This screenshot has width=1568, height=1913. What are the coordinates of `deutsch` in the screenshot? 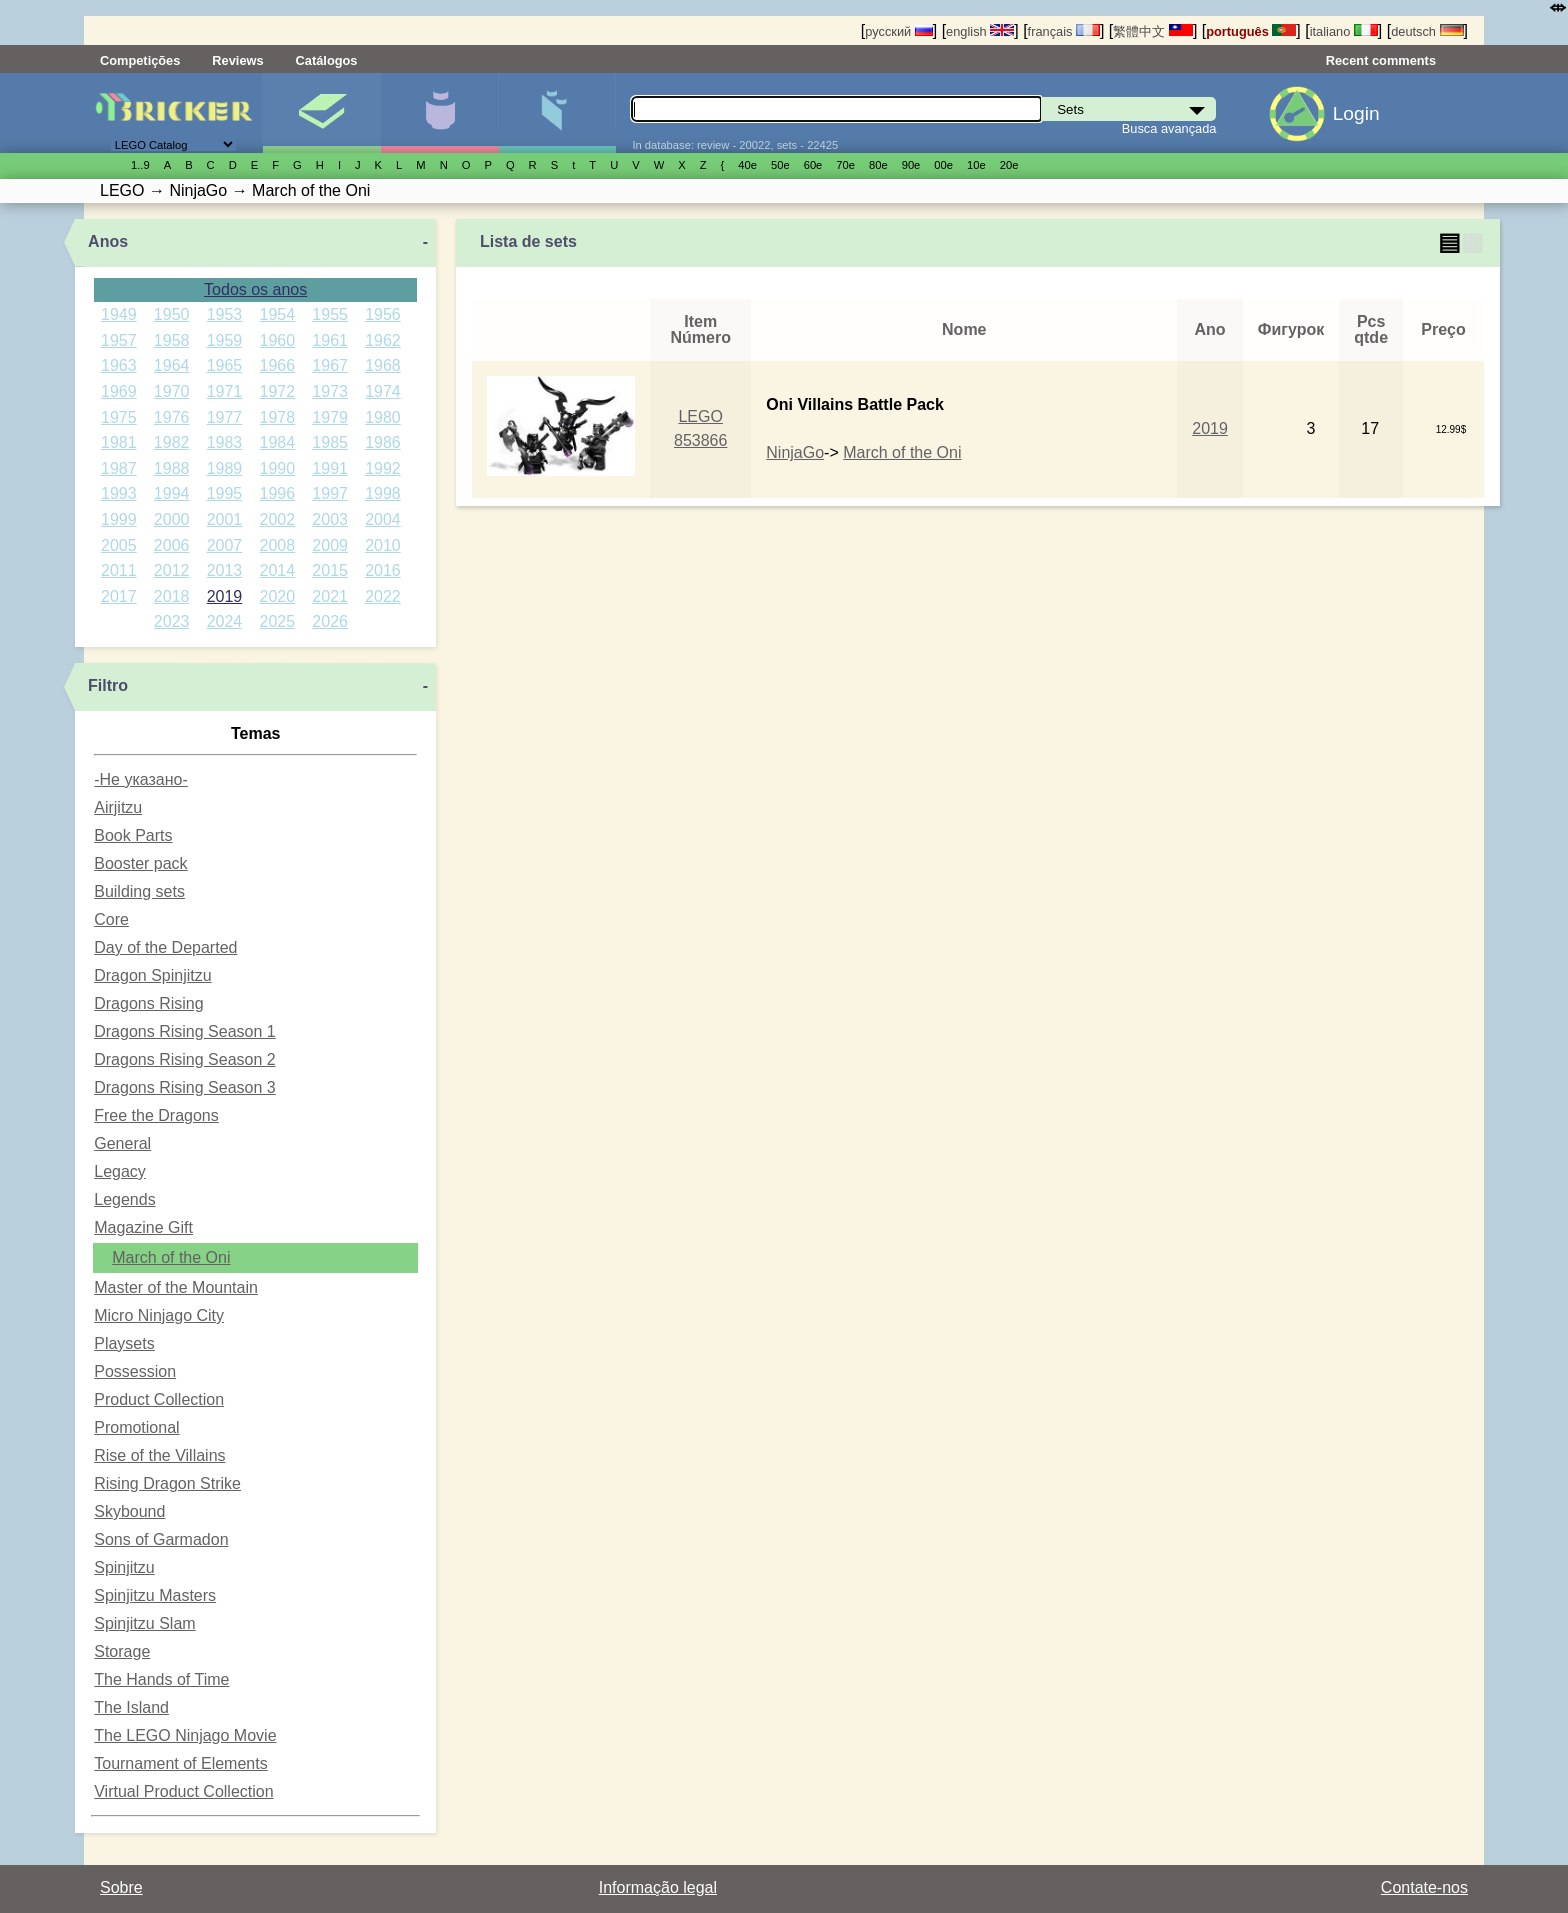 It's located at (1427, 31).